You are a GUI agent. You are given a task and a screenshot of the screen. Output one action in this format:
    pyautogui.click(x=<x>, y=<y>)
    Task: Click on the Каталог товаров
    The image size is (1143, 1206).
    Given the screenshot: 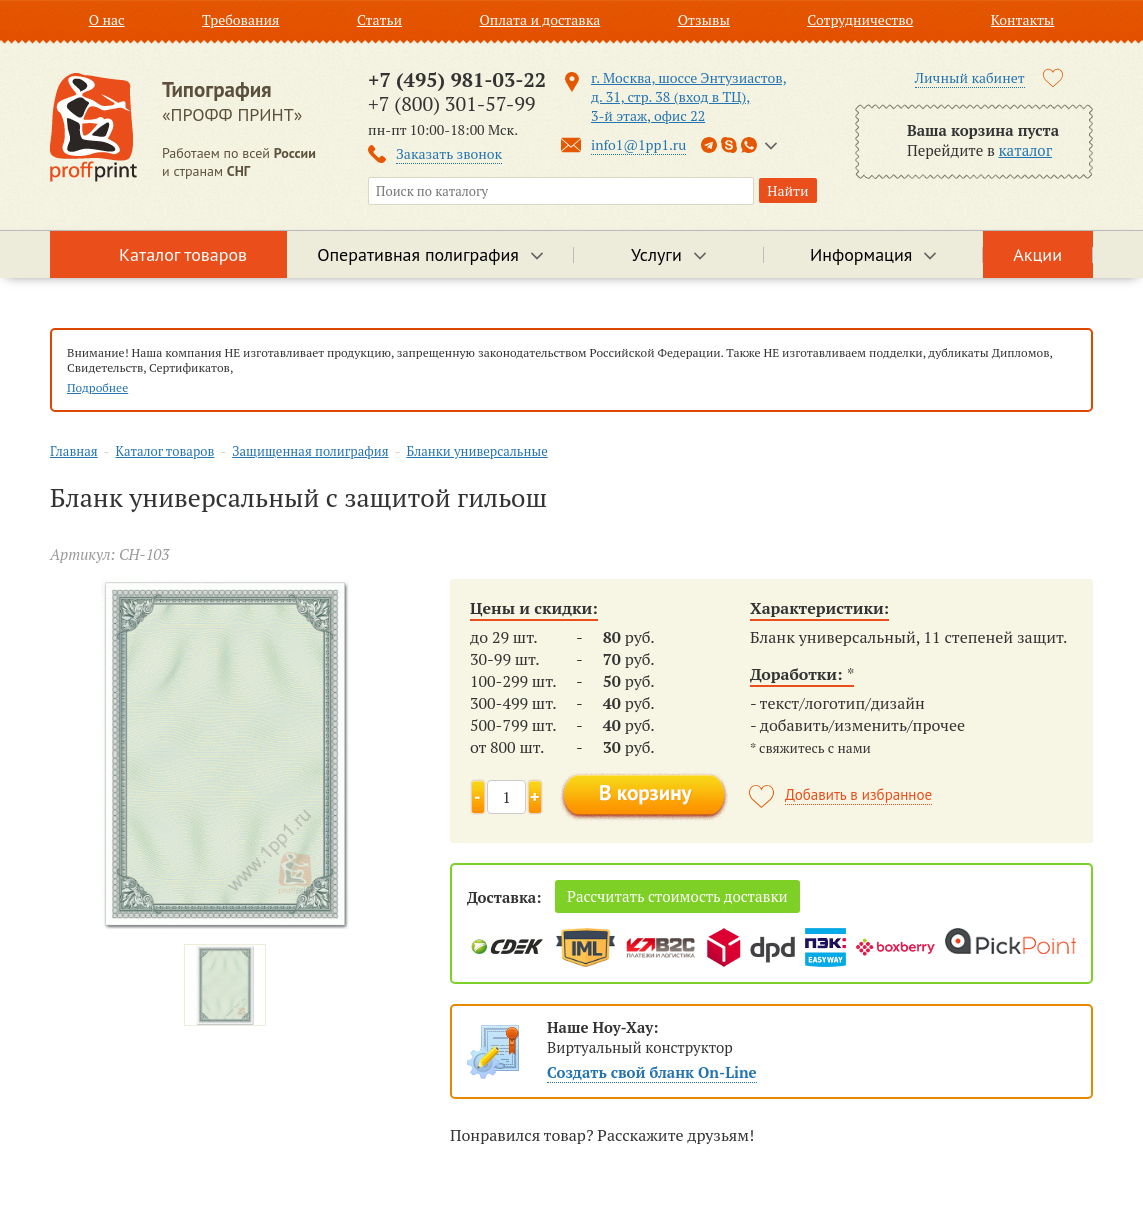 What is the action you would take?
    pyautogui.click(x=183, y=254)
    